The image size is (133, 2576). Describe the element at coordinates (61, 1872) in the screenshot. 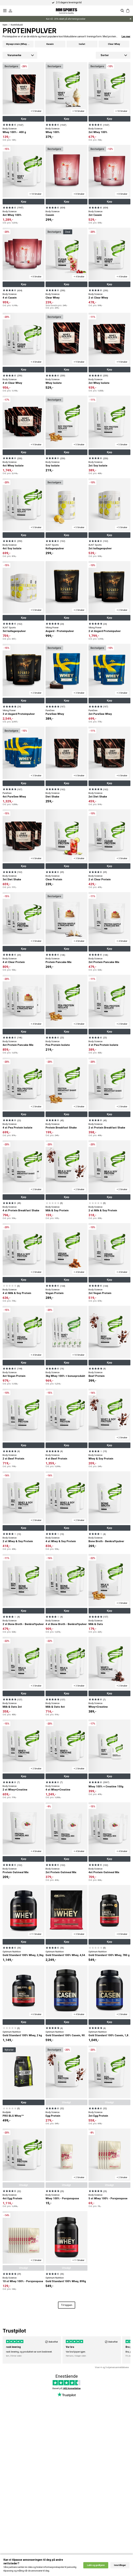

I see `2st Protein Oatmeal Mix` at that location.